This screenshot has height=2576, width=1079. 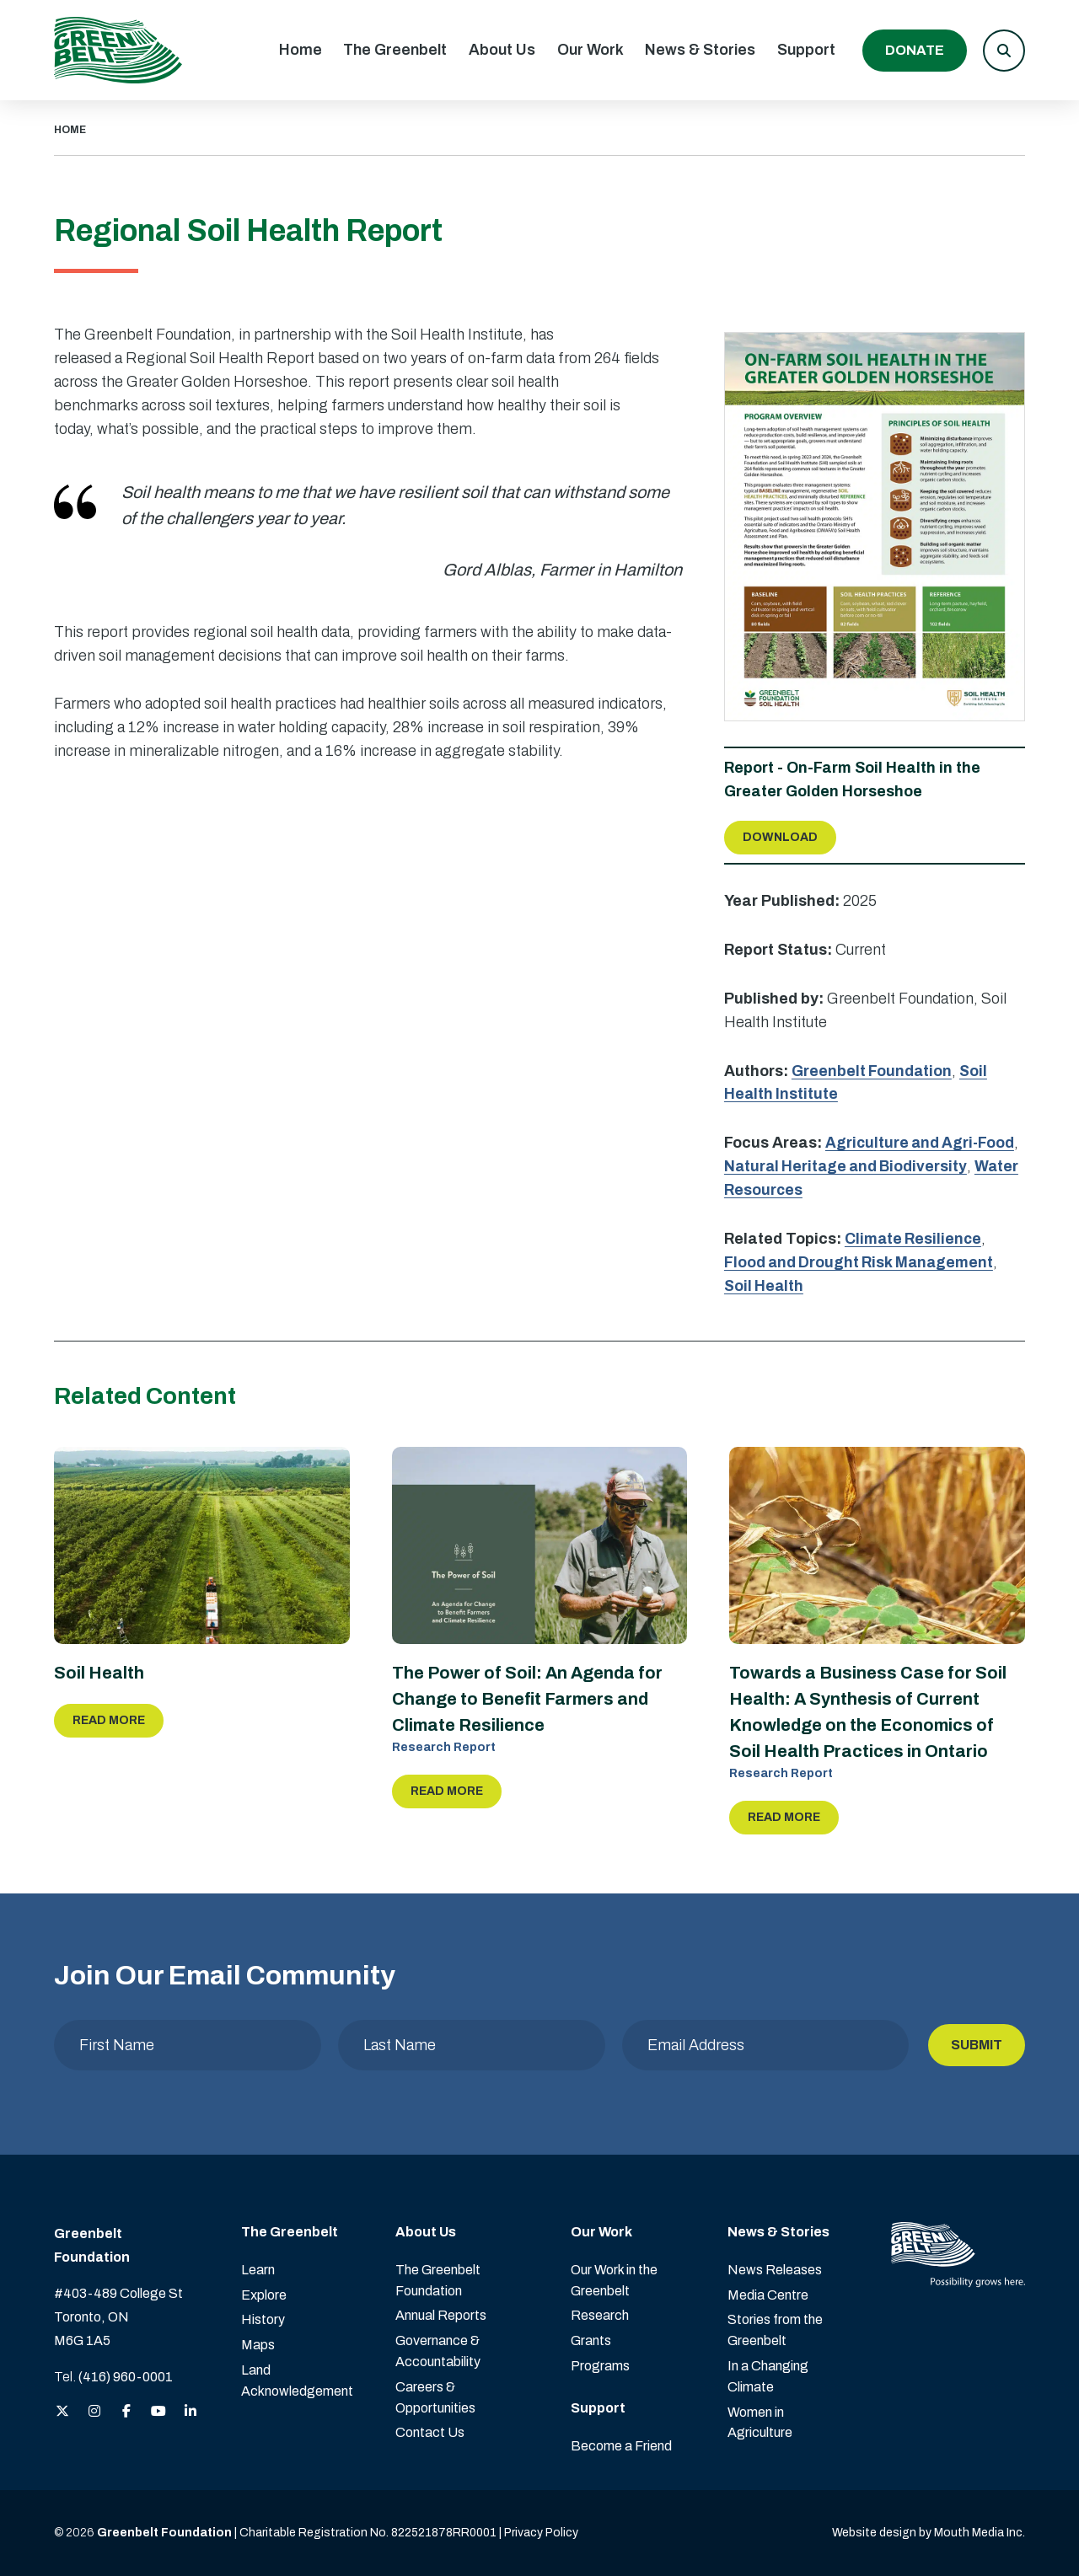 What do you see at coordinates (600, 2315) in the screenshot?
I see `Research` at bounding box center [600, 2315].